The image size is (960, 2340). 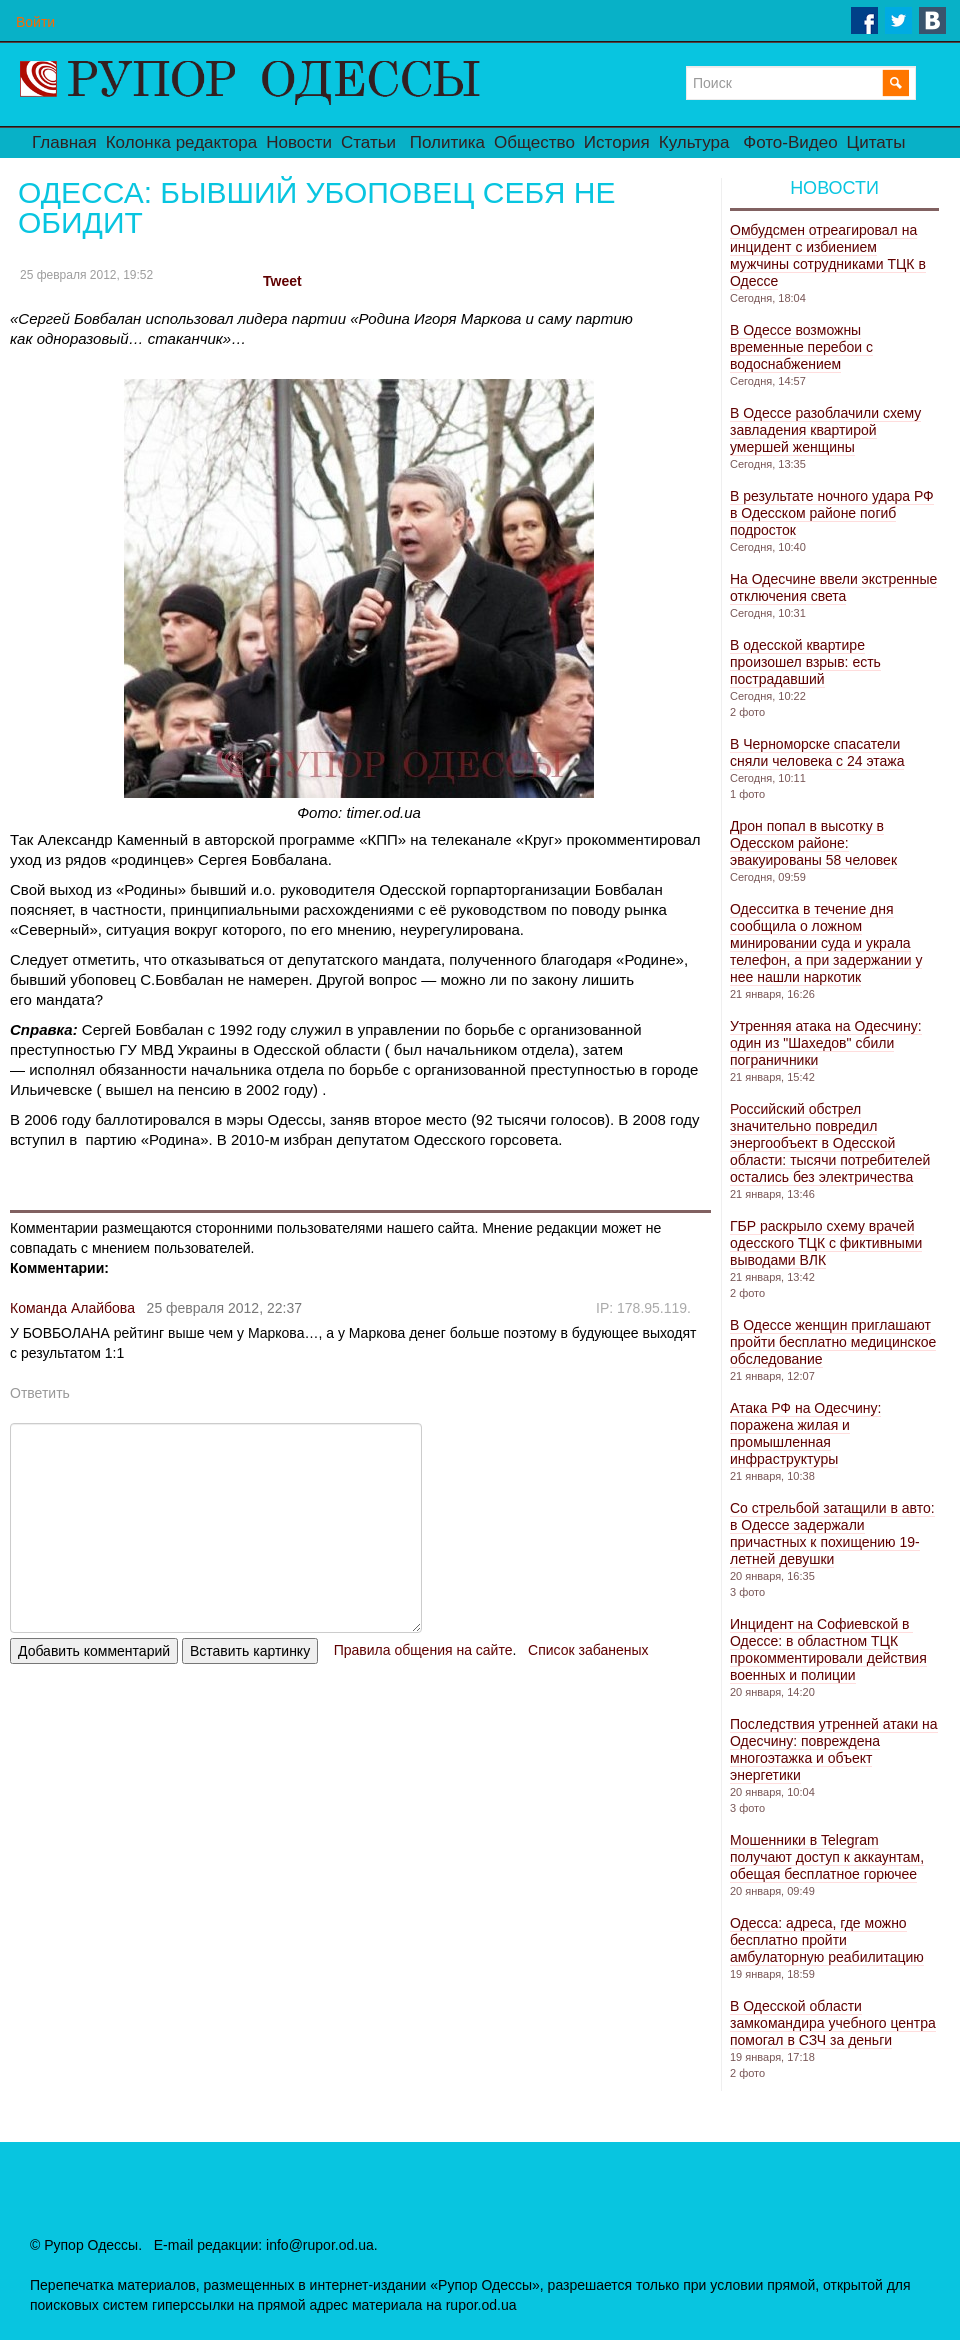 I want to click on В Одессе женщин приглашают пройти бесплатно медицинское обследование, so click(x=833, y=1342).